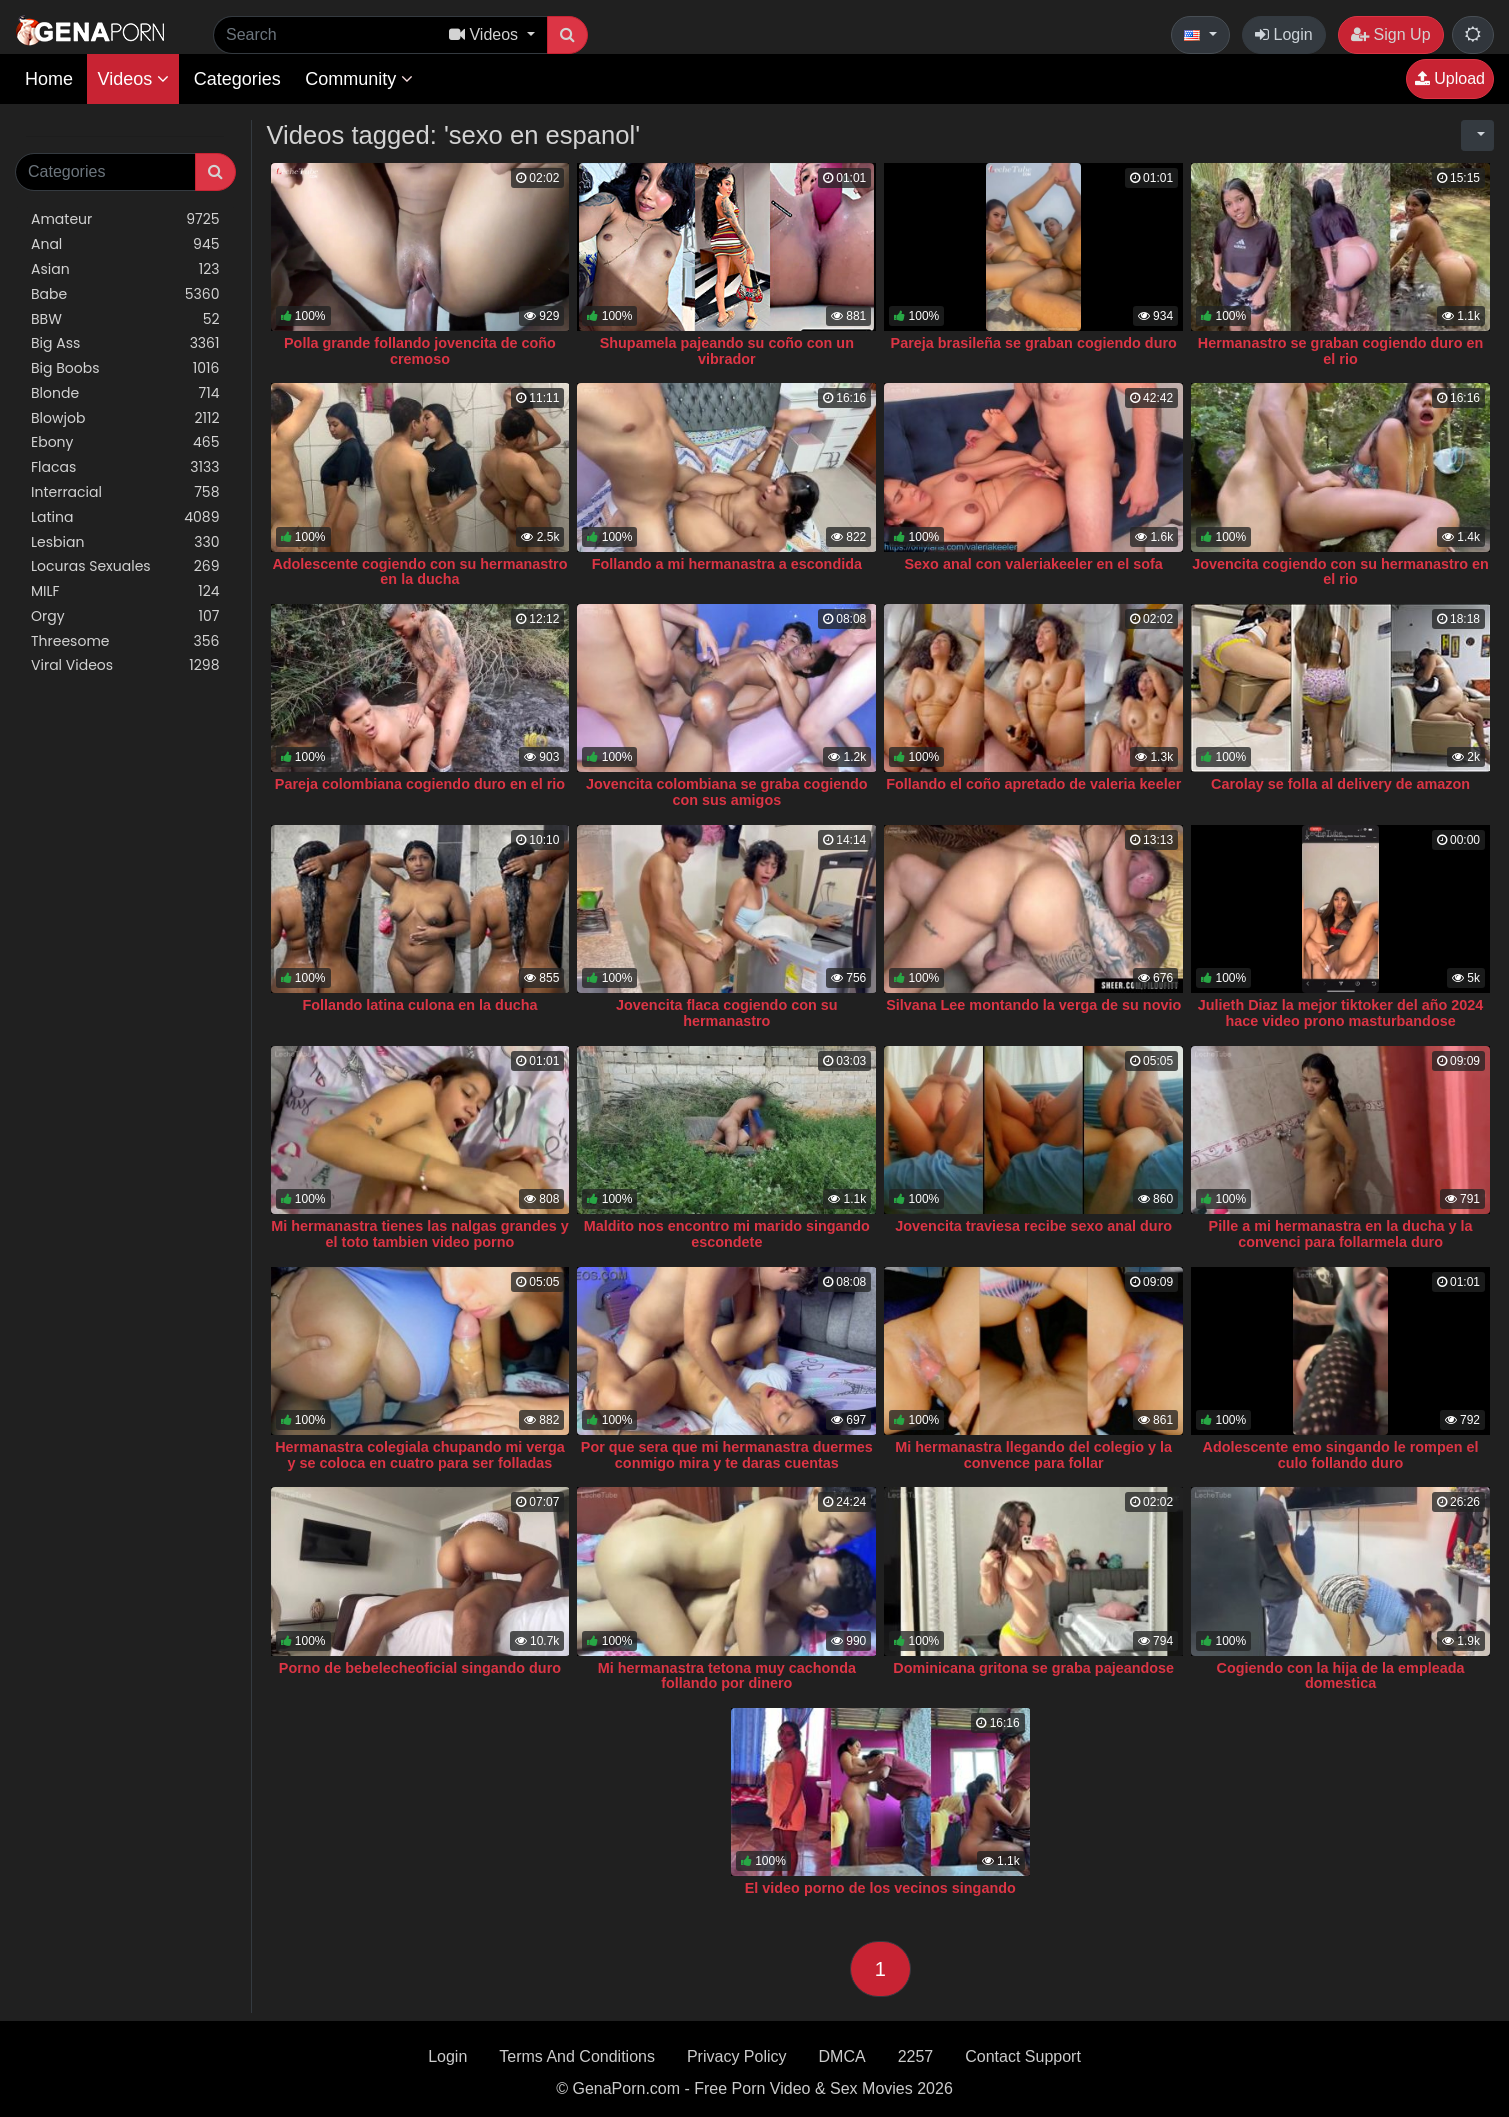 The image size is (1509, 2117). What do you see at coordinates (125, 467) in the screenshot?
I see `Flacas` at bounding box center [125, 467].